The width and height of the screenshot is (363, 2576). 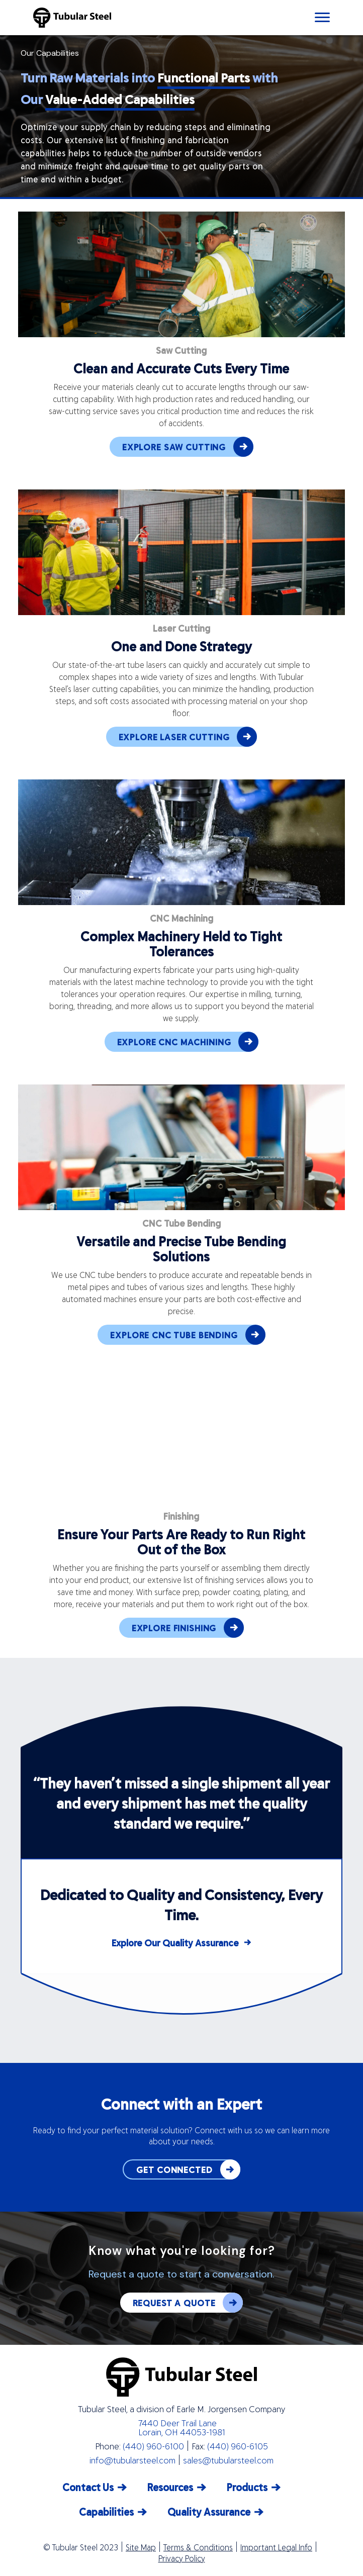 I want to click on (440) 960-6105, so click(x=237, y=2445).